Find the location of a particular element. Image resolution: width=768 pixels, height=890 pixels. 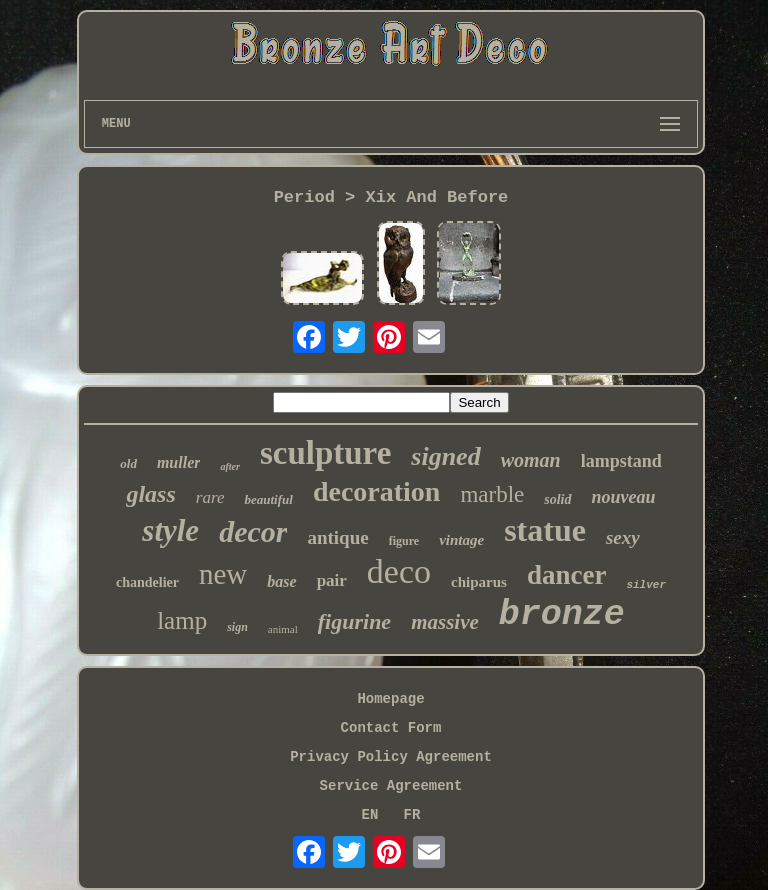

animal is located at coordinates (283, 629).